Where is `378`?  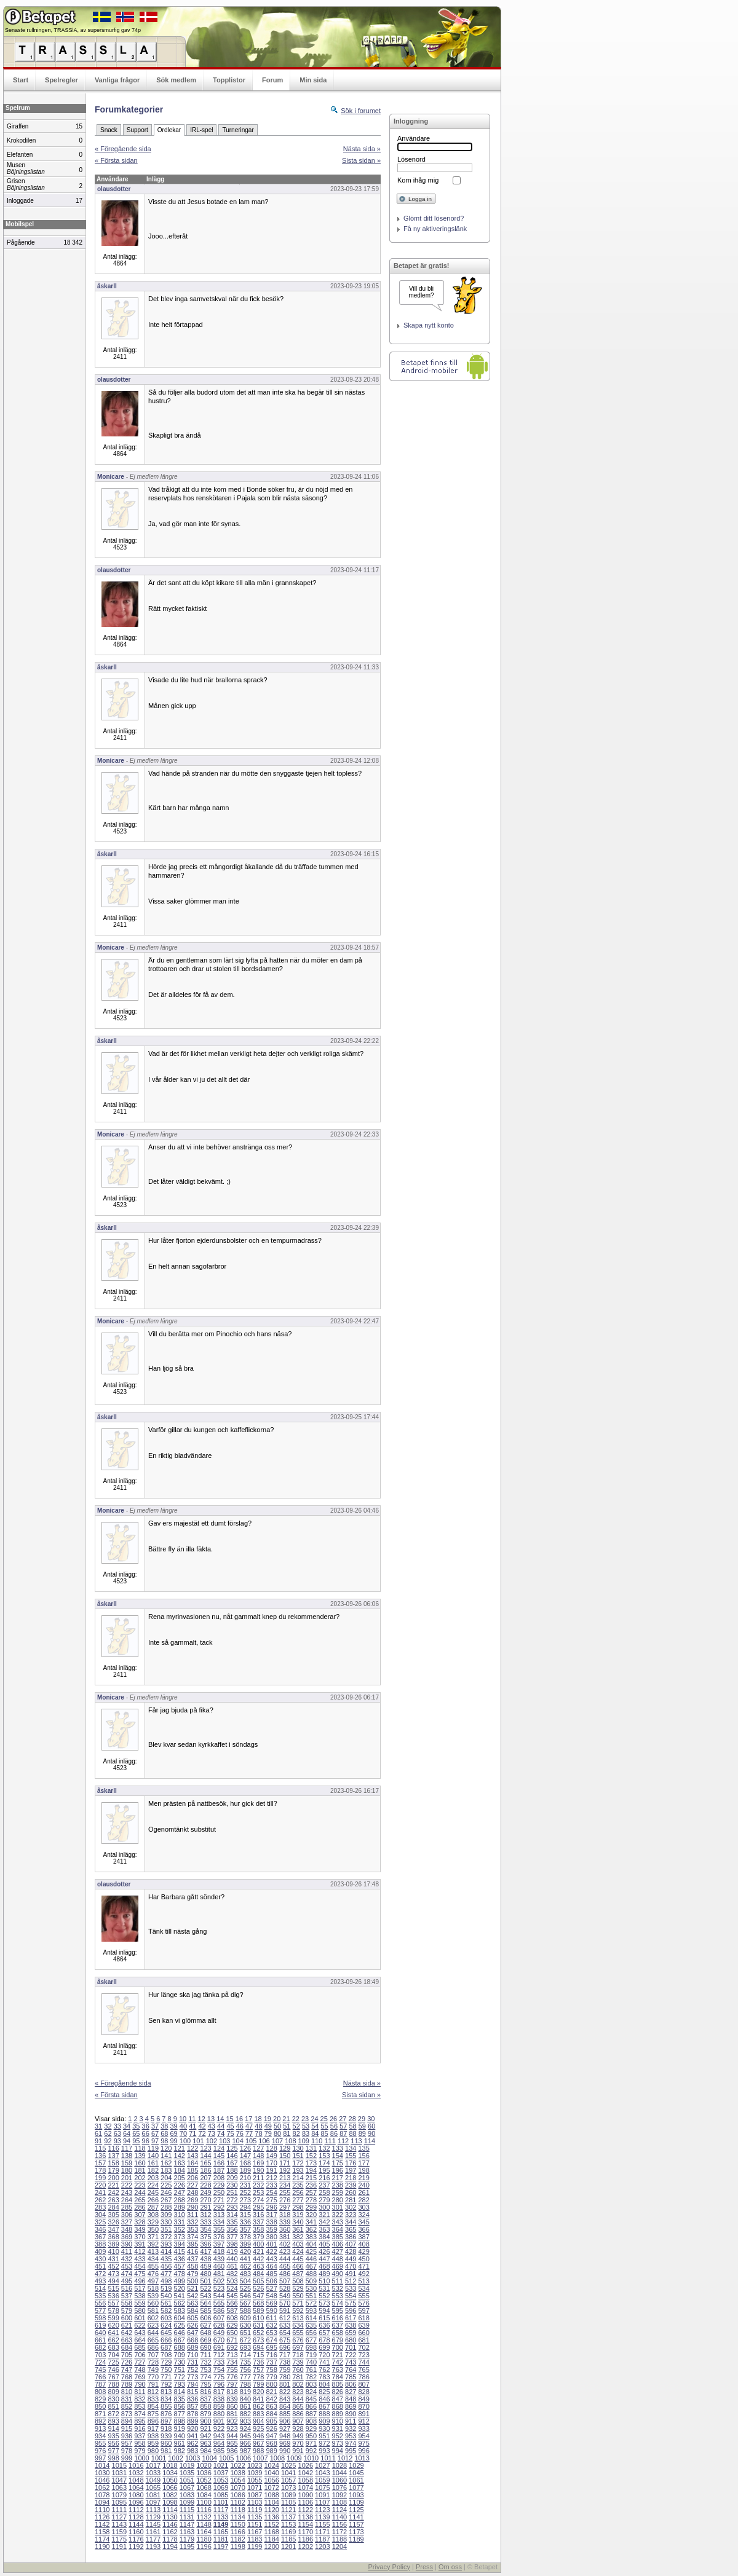 378 is located at coordinates (245, 2236).